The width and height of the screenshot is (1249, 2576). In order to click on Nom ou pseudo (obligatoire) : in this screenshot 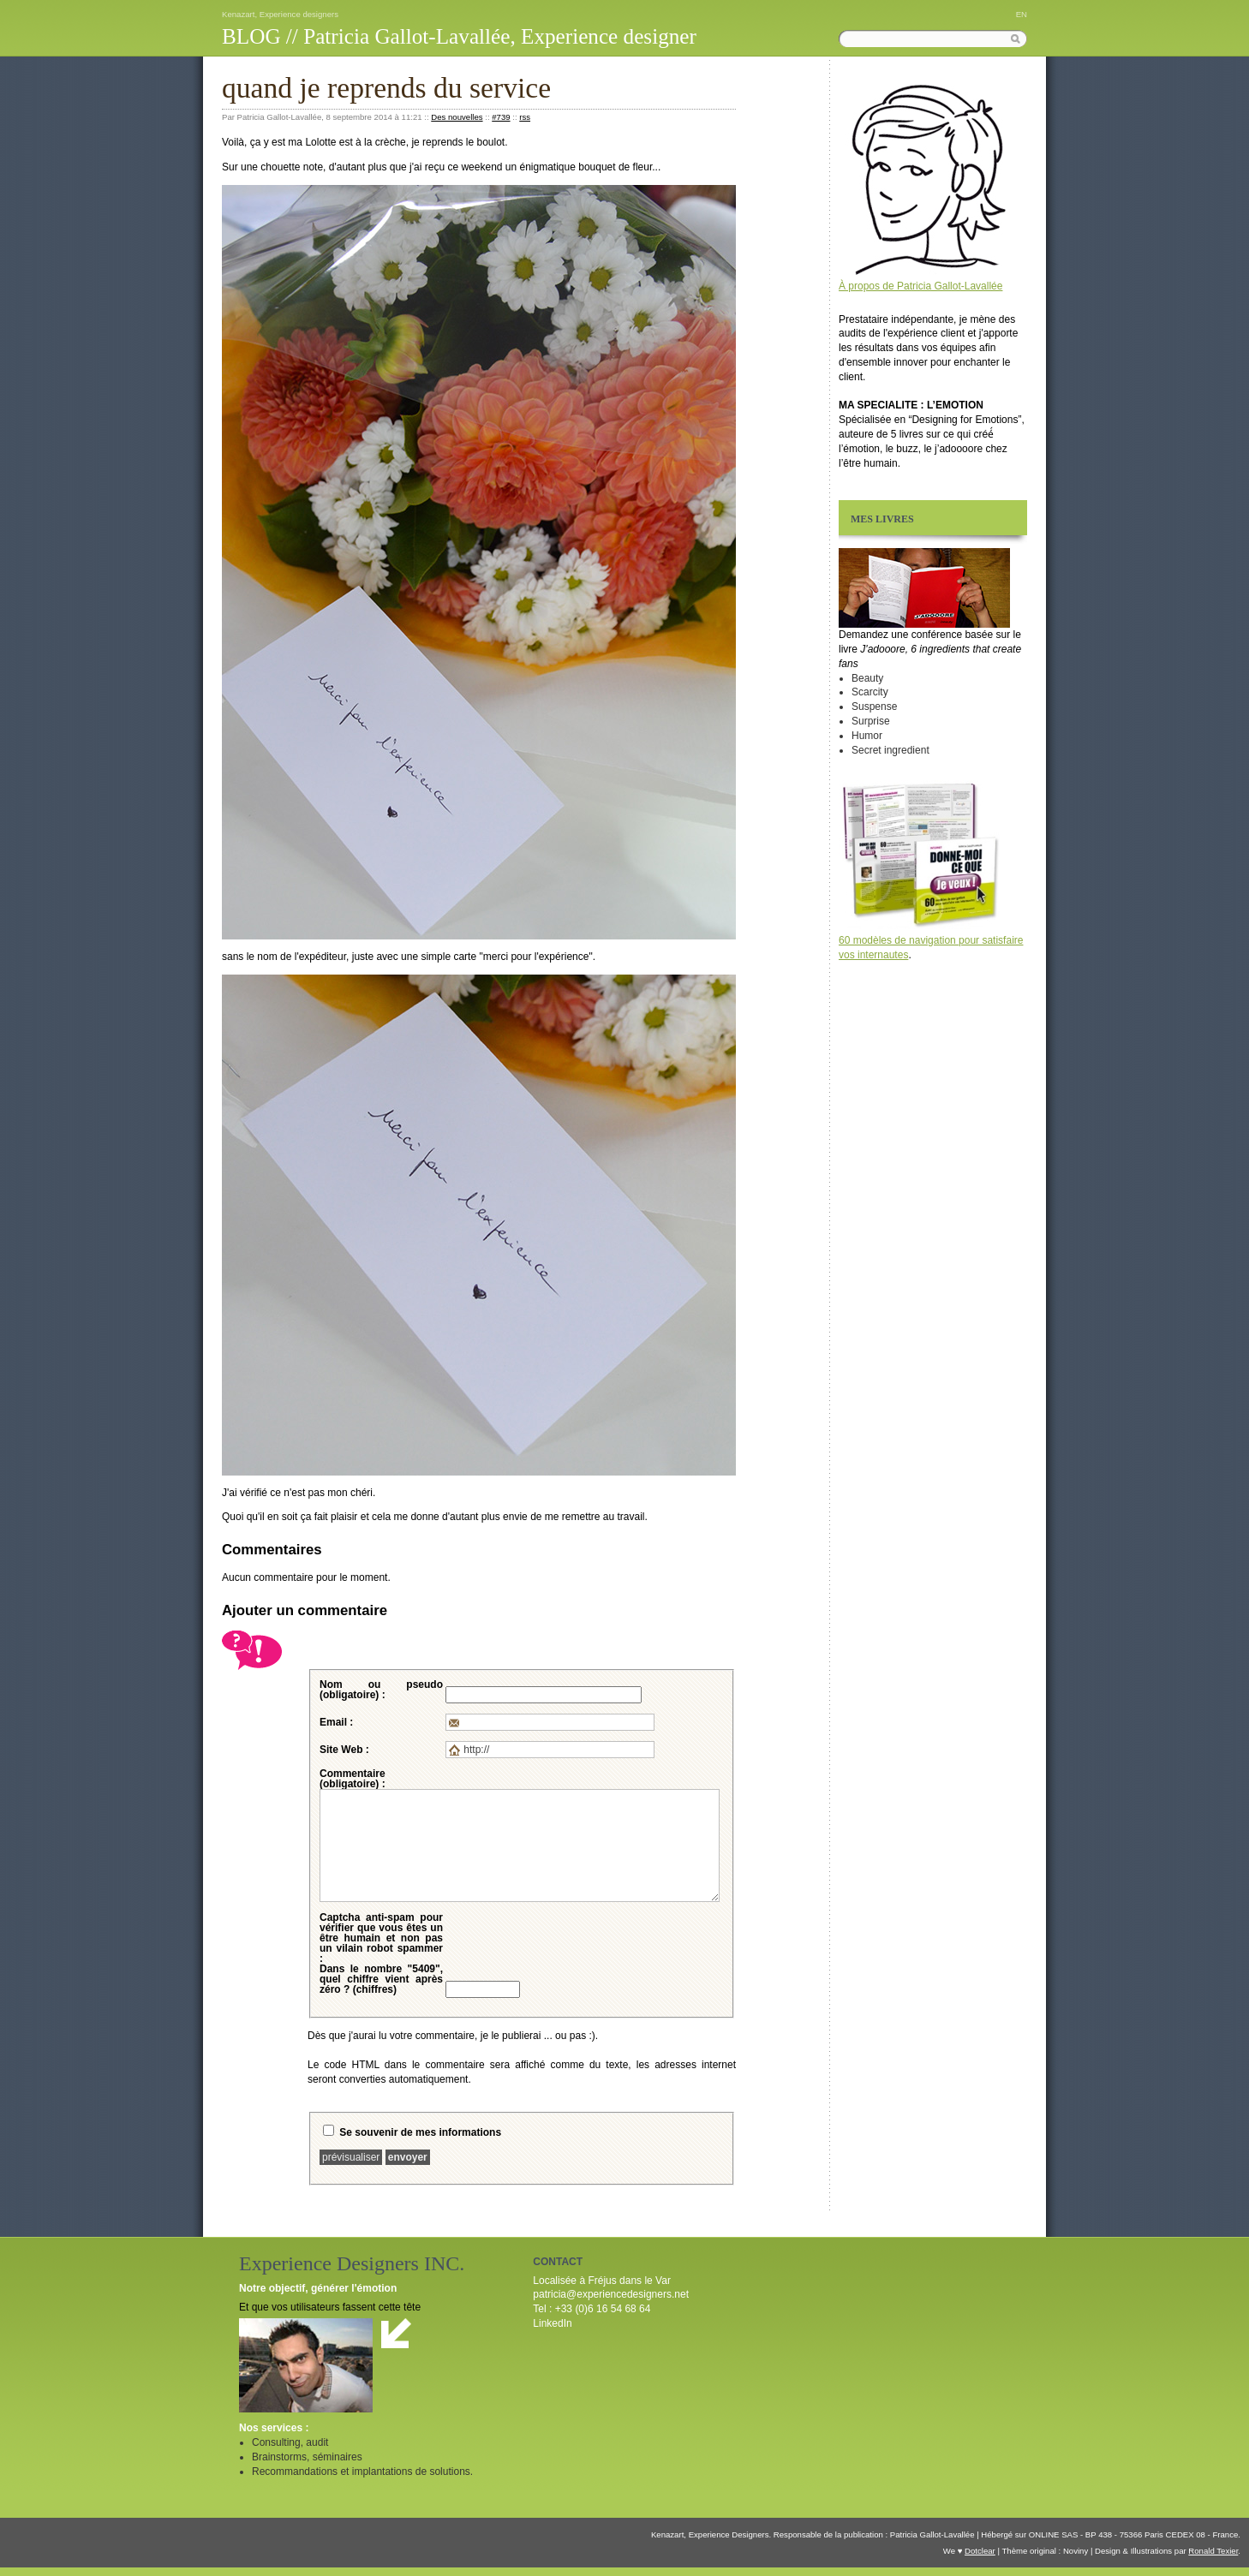, I will do `click(381, 1689)`.